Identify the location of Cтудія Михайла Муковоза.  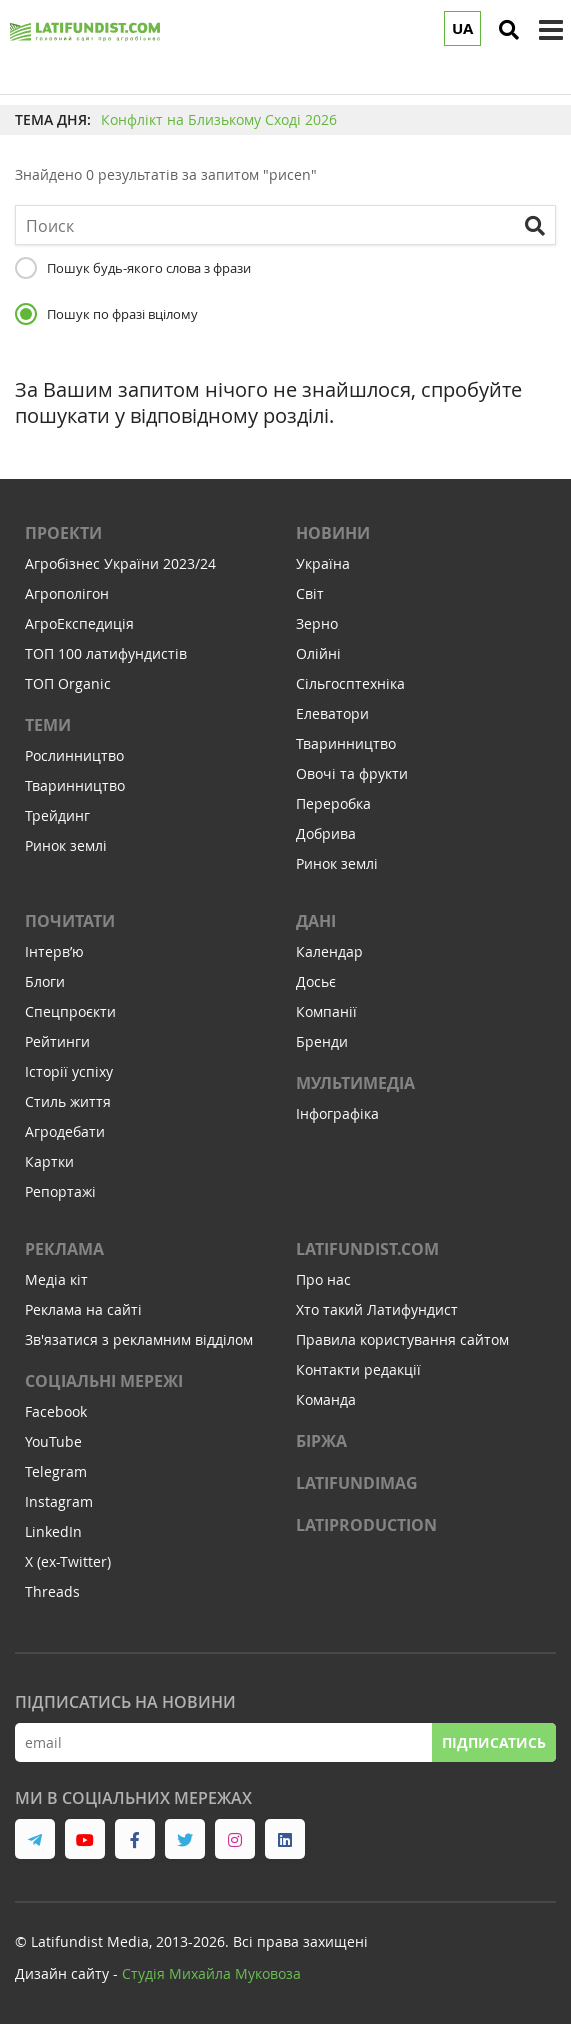
(211, 1973).